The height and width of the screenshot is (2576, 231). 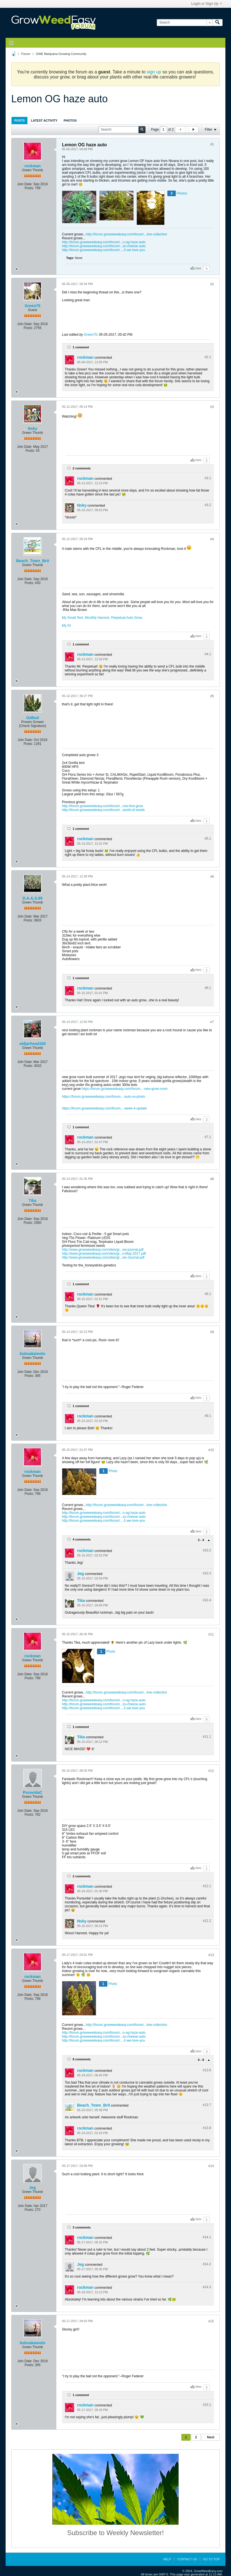 I want to click on D.A.A.S.69, so click(x=33, y=898).